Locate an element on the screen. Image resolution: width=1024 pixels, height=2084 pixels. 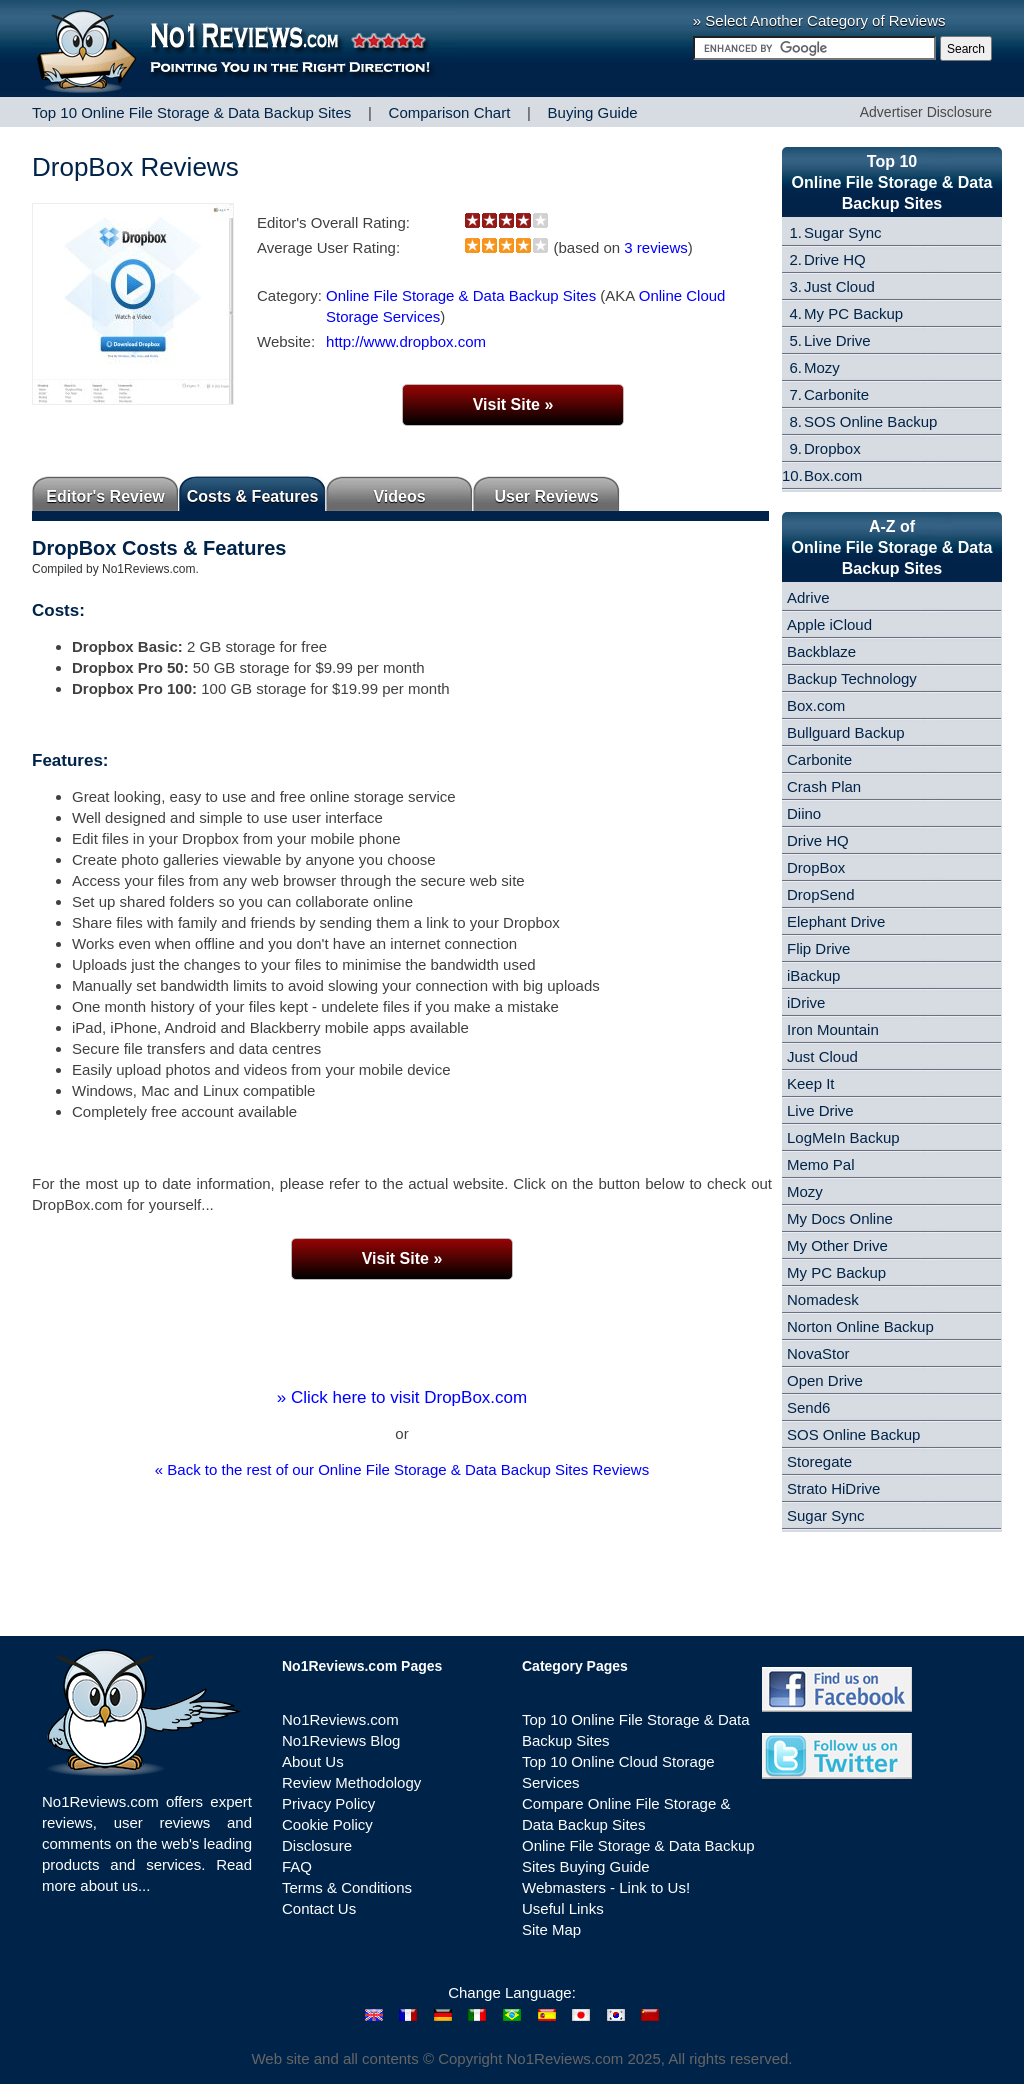
SOS Online Backup is located at coordinates (870, 421).